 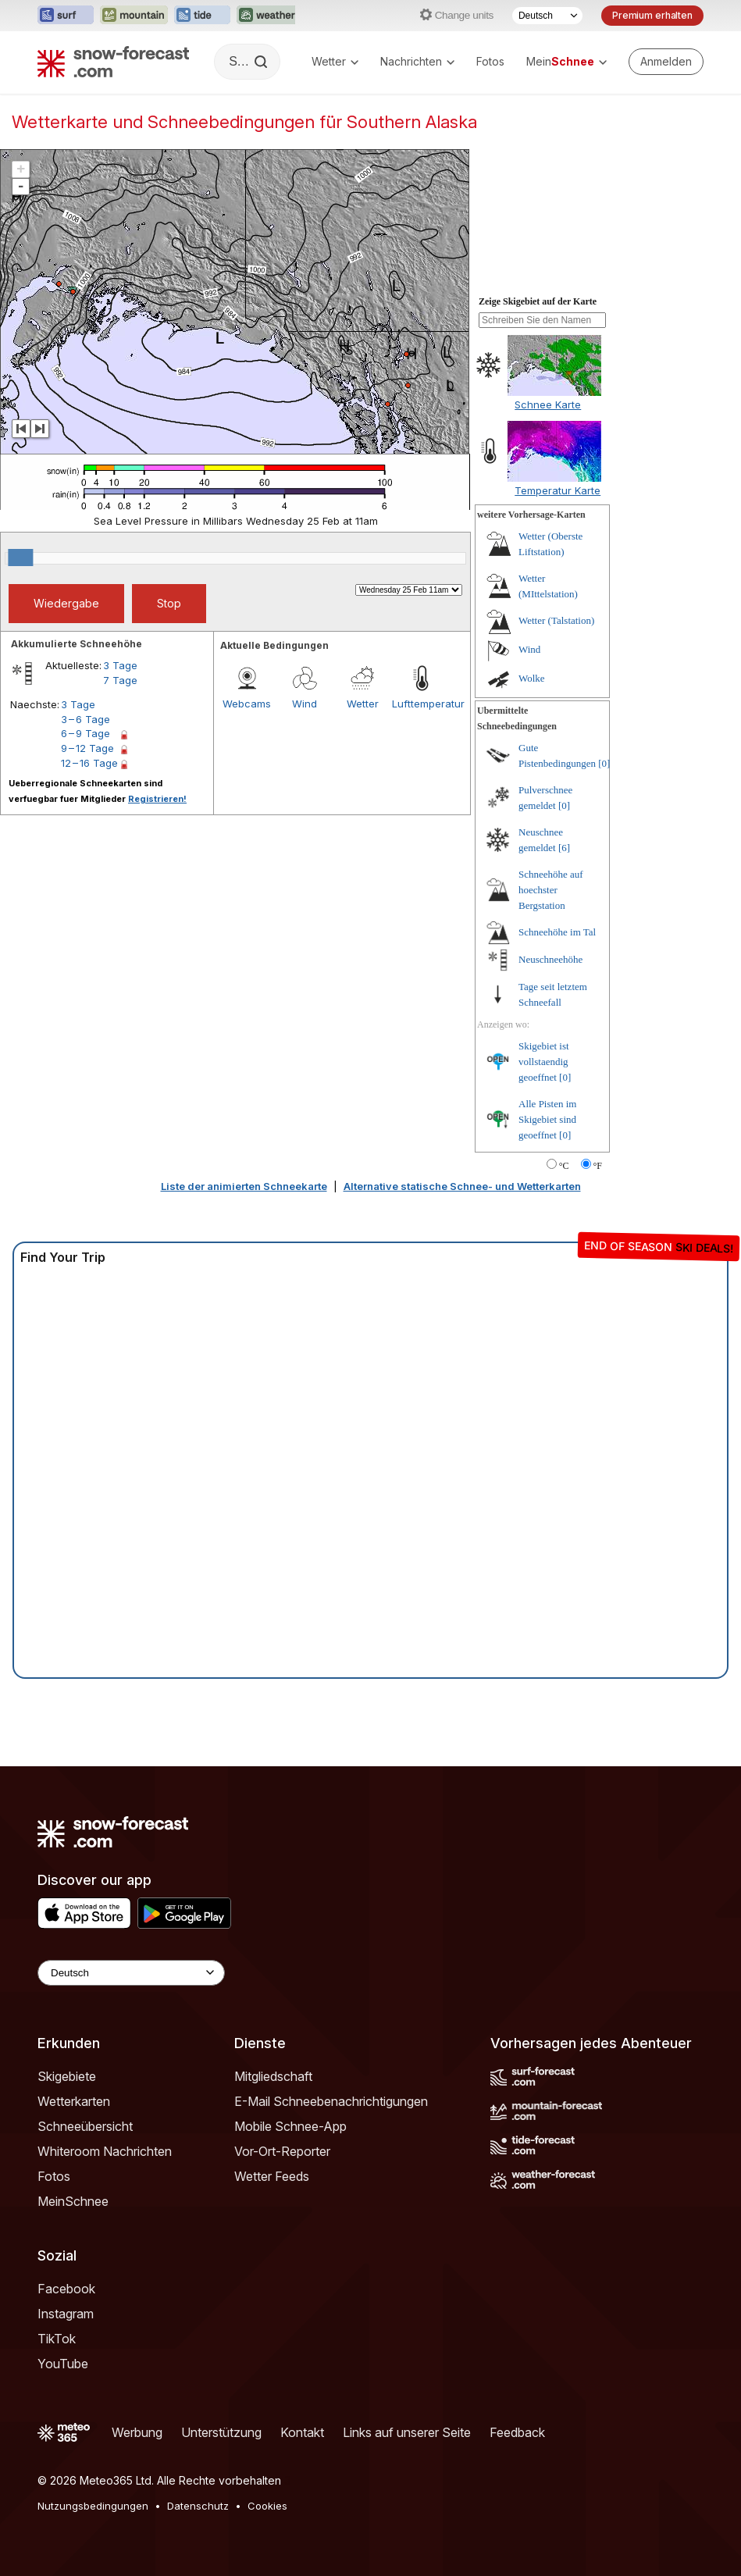 I want to click on MeinSchnee, so click(x=73, y=2201).